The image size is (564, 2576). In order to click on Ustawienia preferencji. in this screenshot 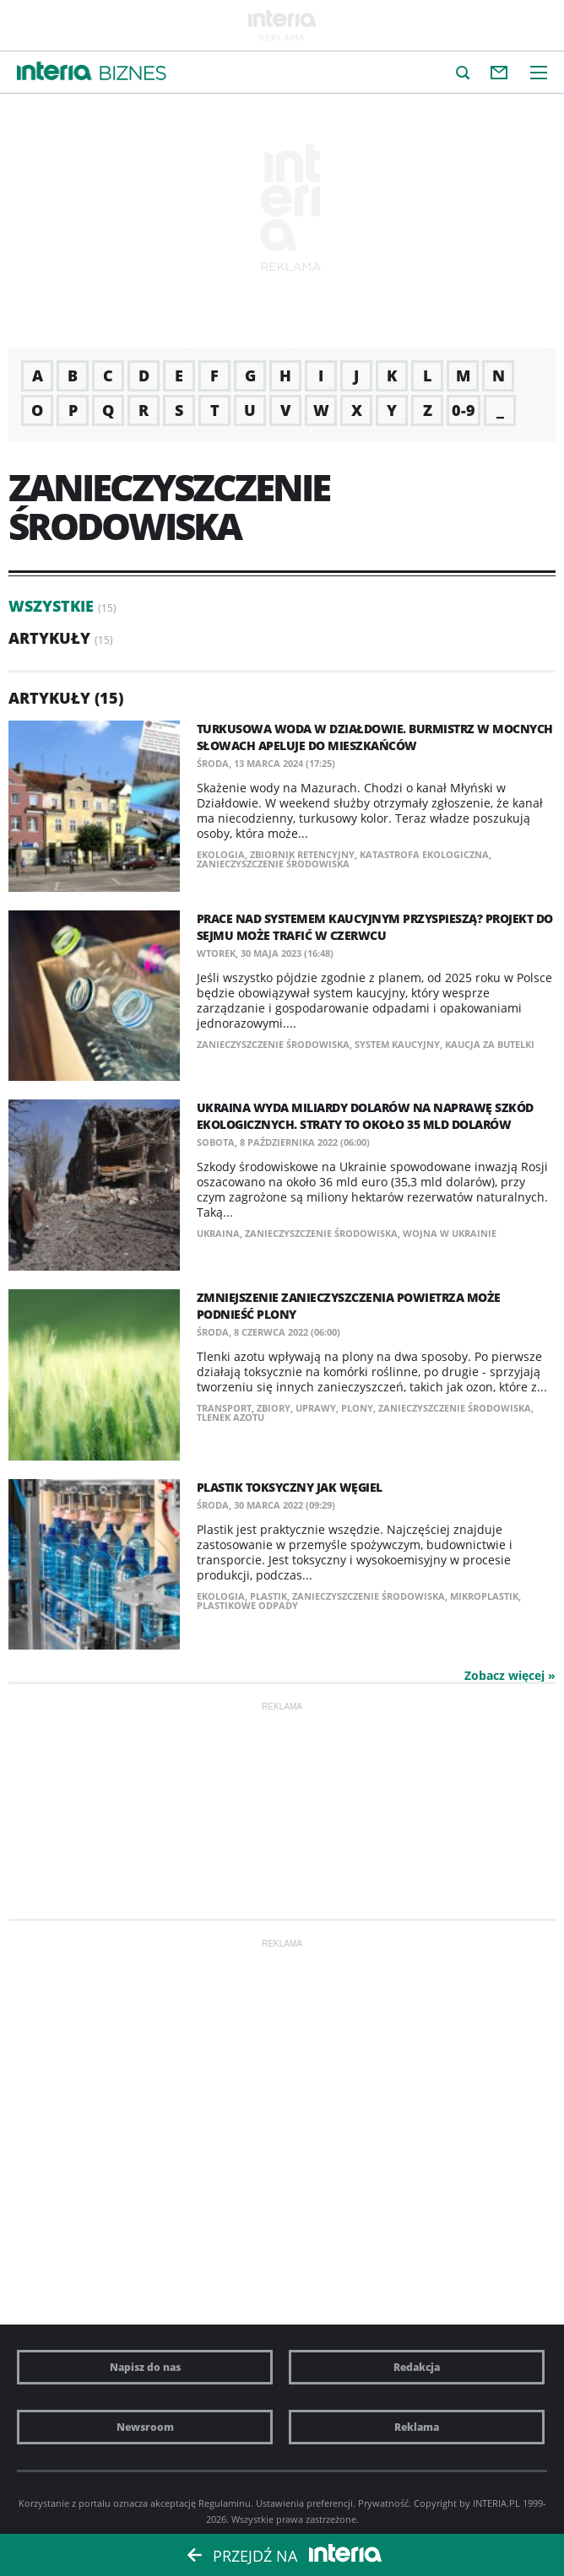, I will do `click(305, 2503)`.